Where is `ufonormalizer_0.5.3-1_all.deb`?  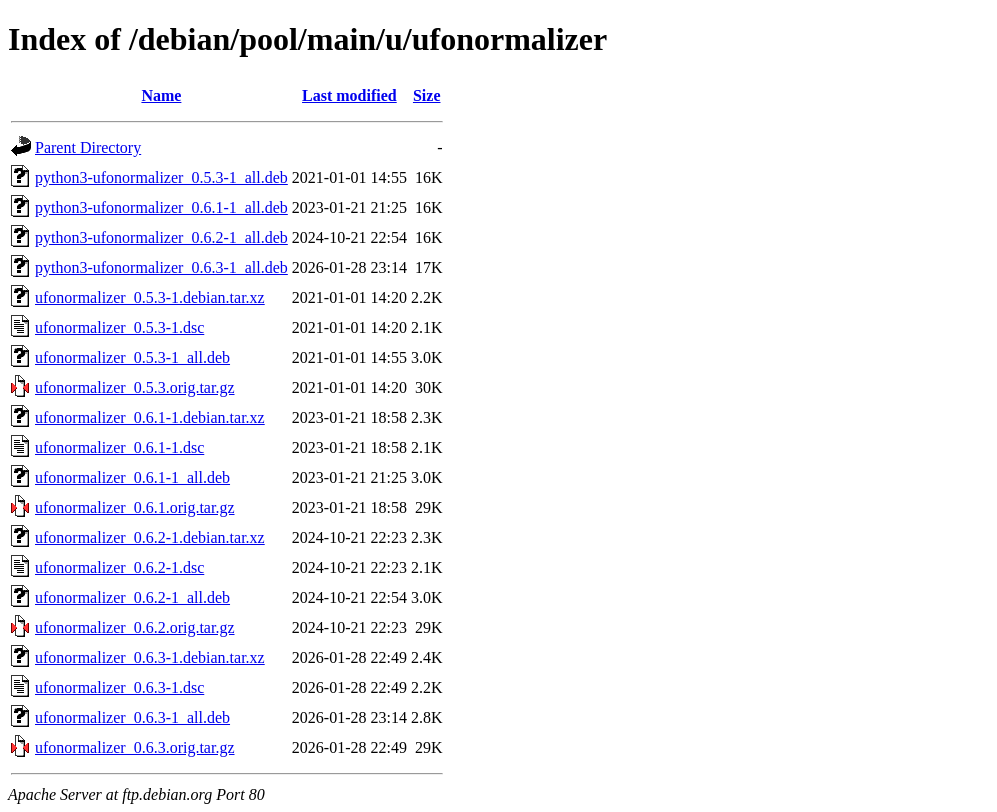
ufonormalizer_0.5.3-1_all.deb is located at coordinates (132, 357).